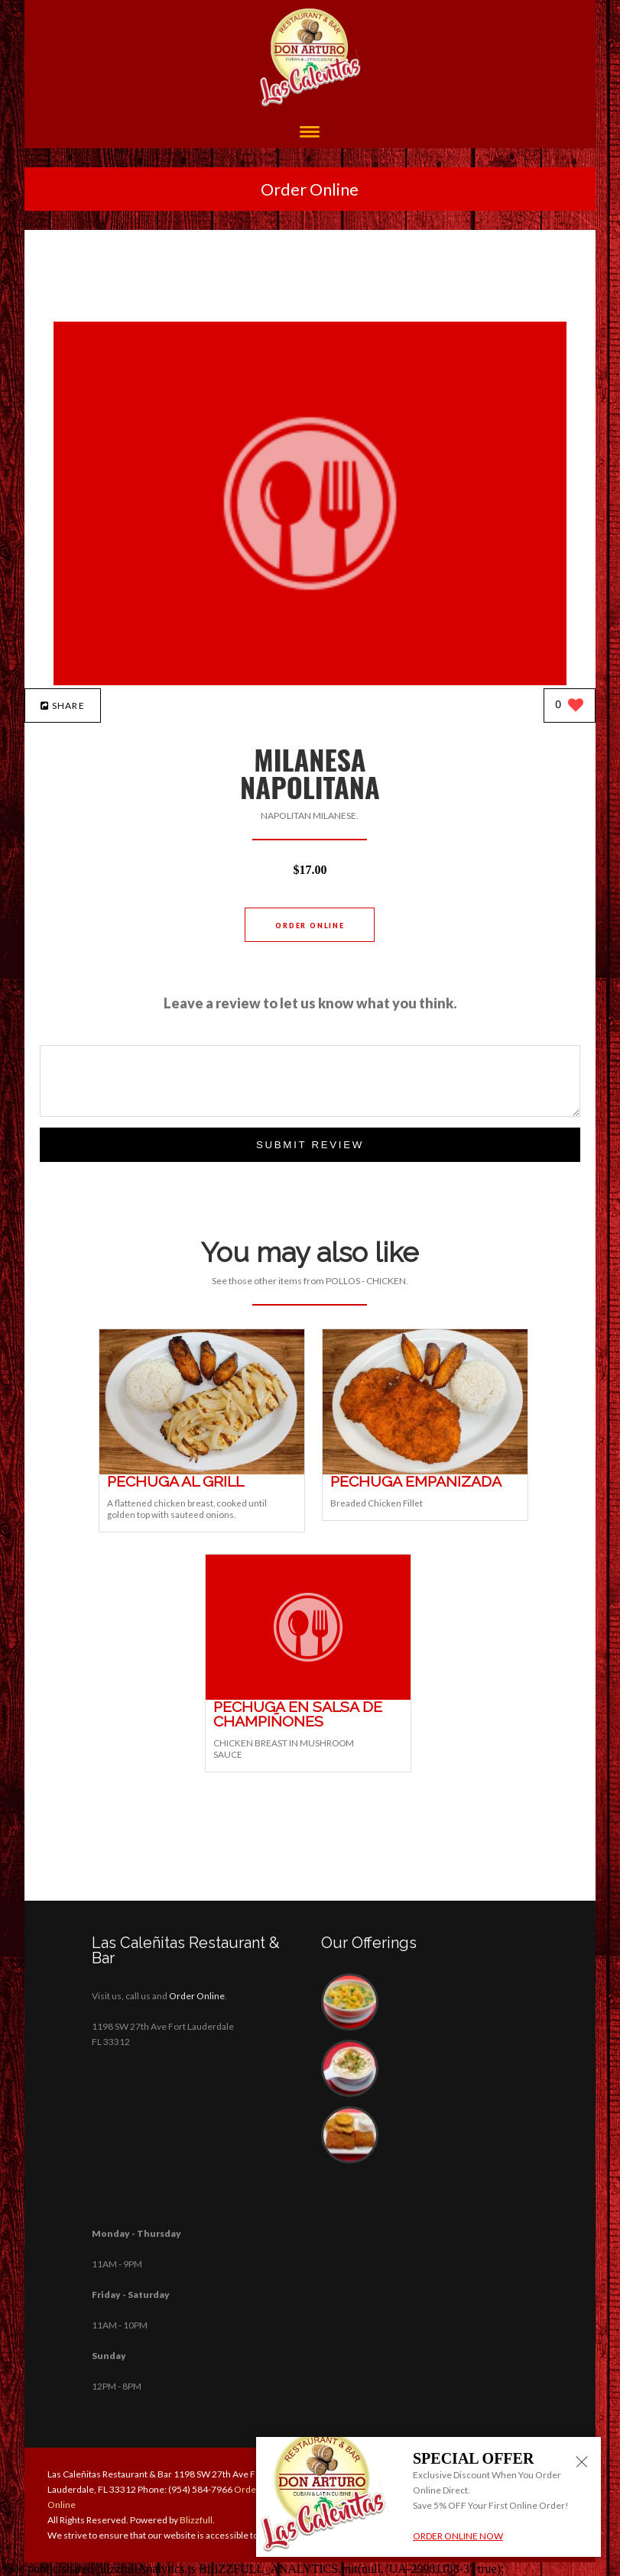  What do you see at coordinates (201, 1471) in the screenshot?
I see `[PECHUGA AL GRILL - Click to order]` at bounding box center [201, 1471].